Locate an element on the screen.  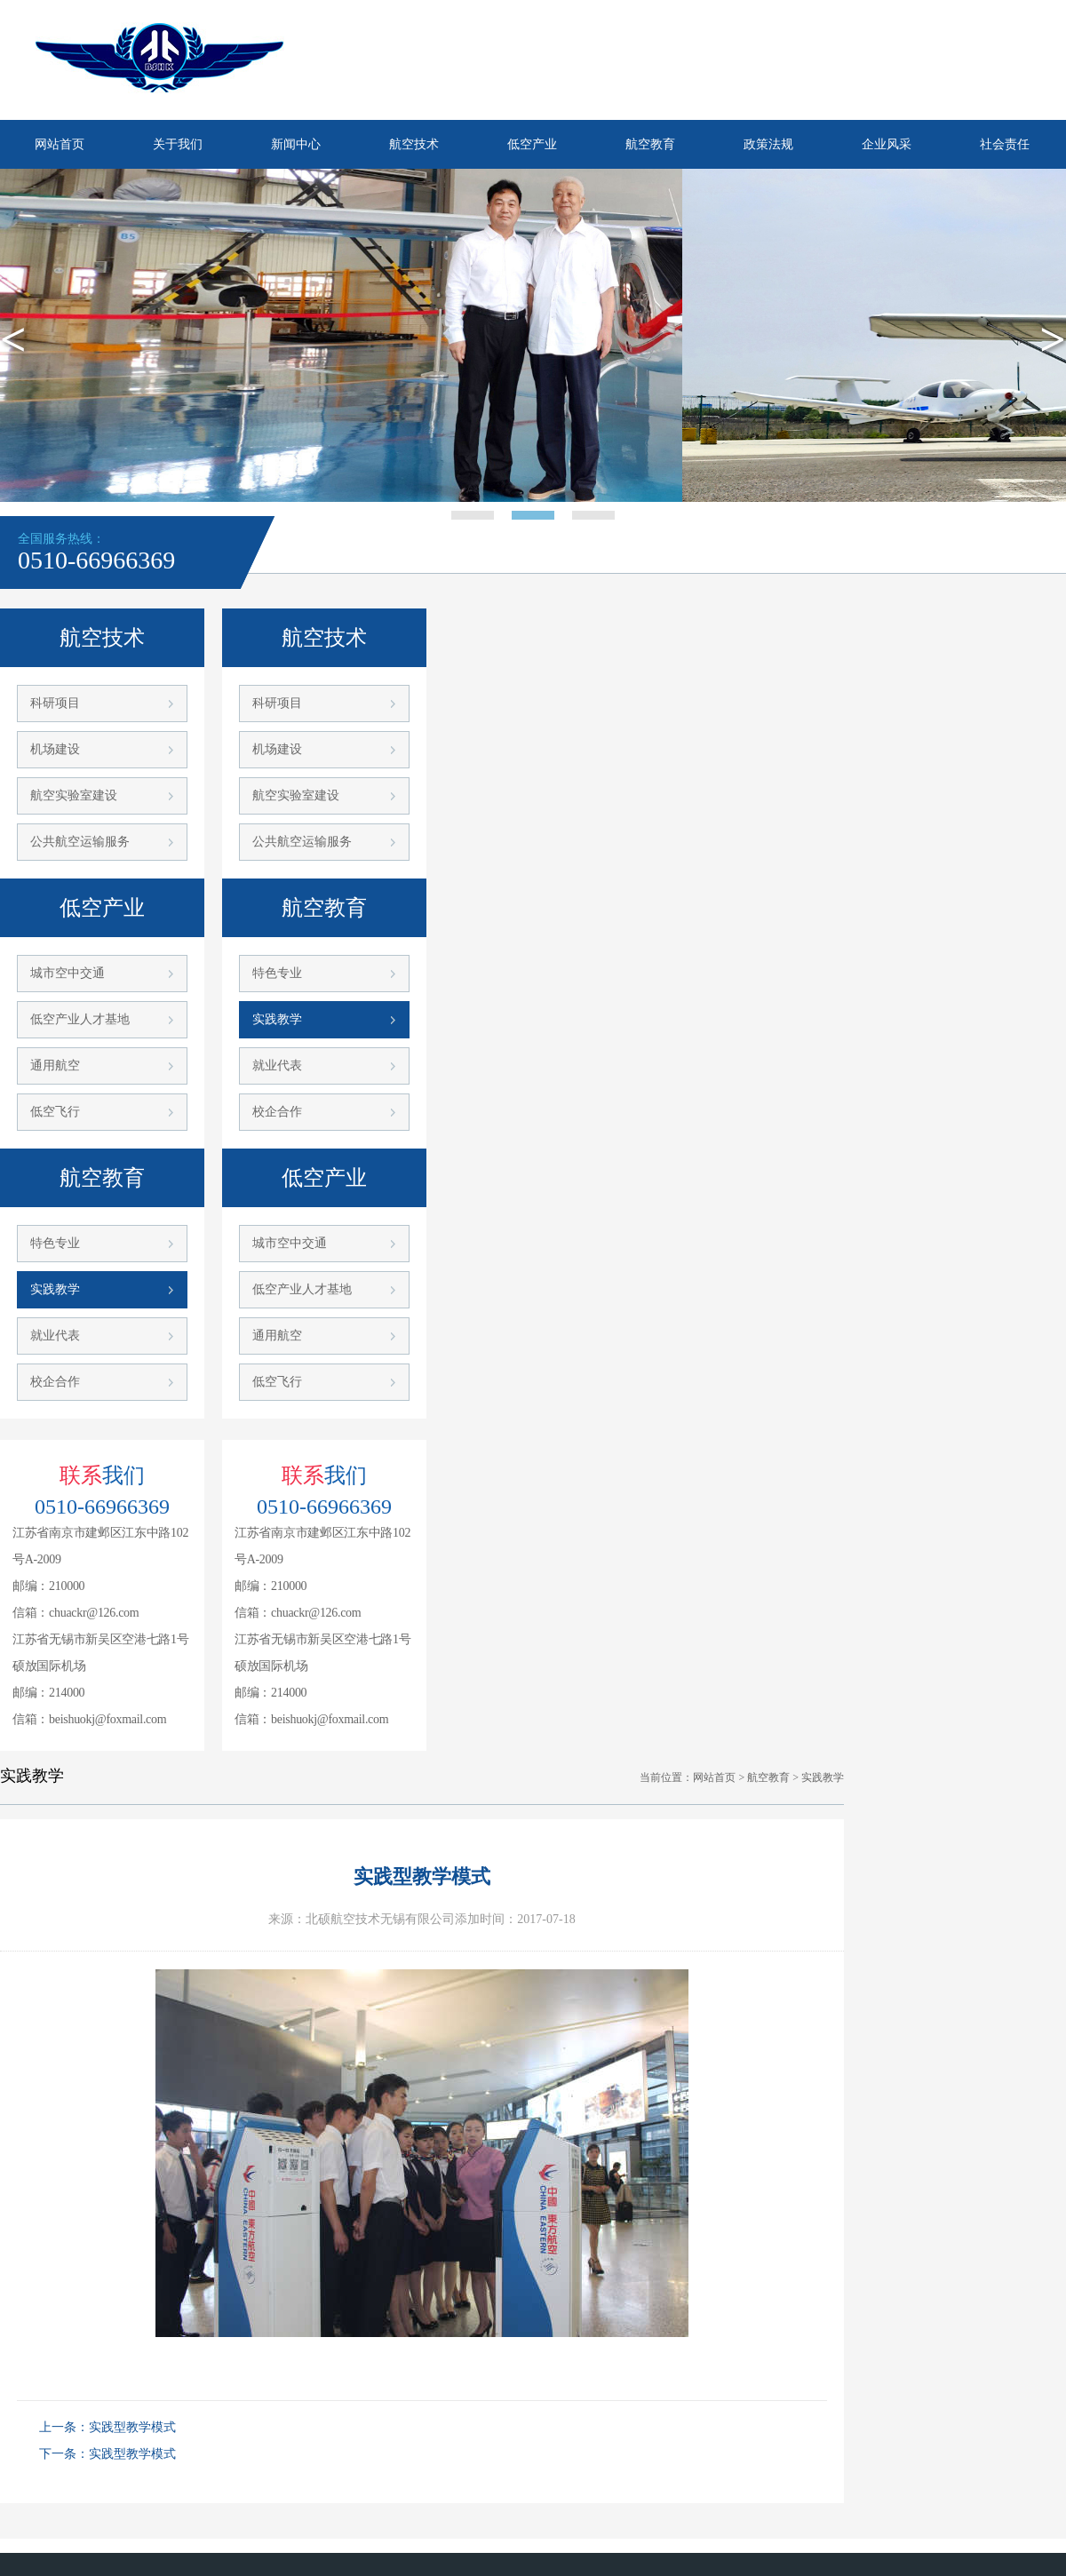
低空产业 is located at coordinates (532, 144).